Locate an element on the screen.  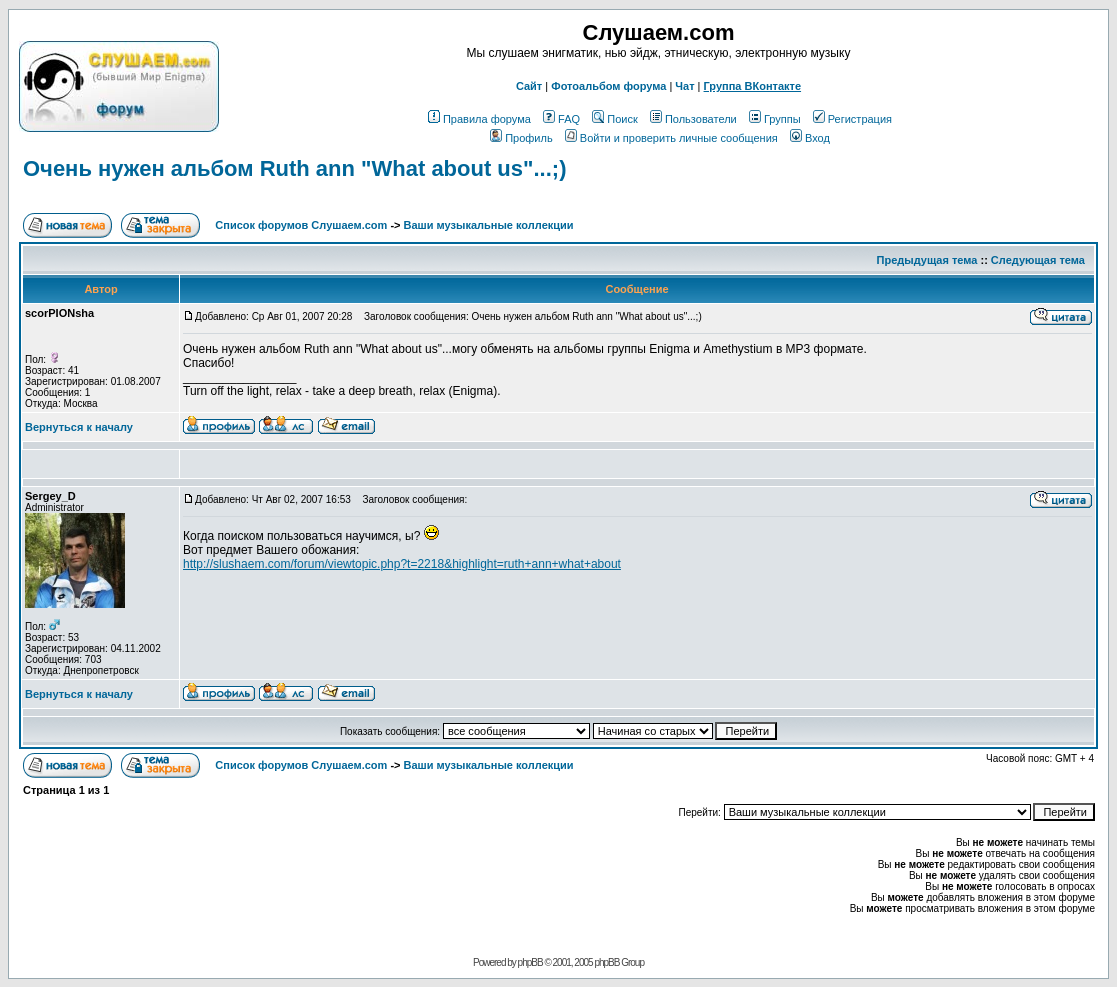
Следующая тема is located at coordinates (1038, 260).